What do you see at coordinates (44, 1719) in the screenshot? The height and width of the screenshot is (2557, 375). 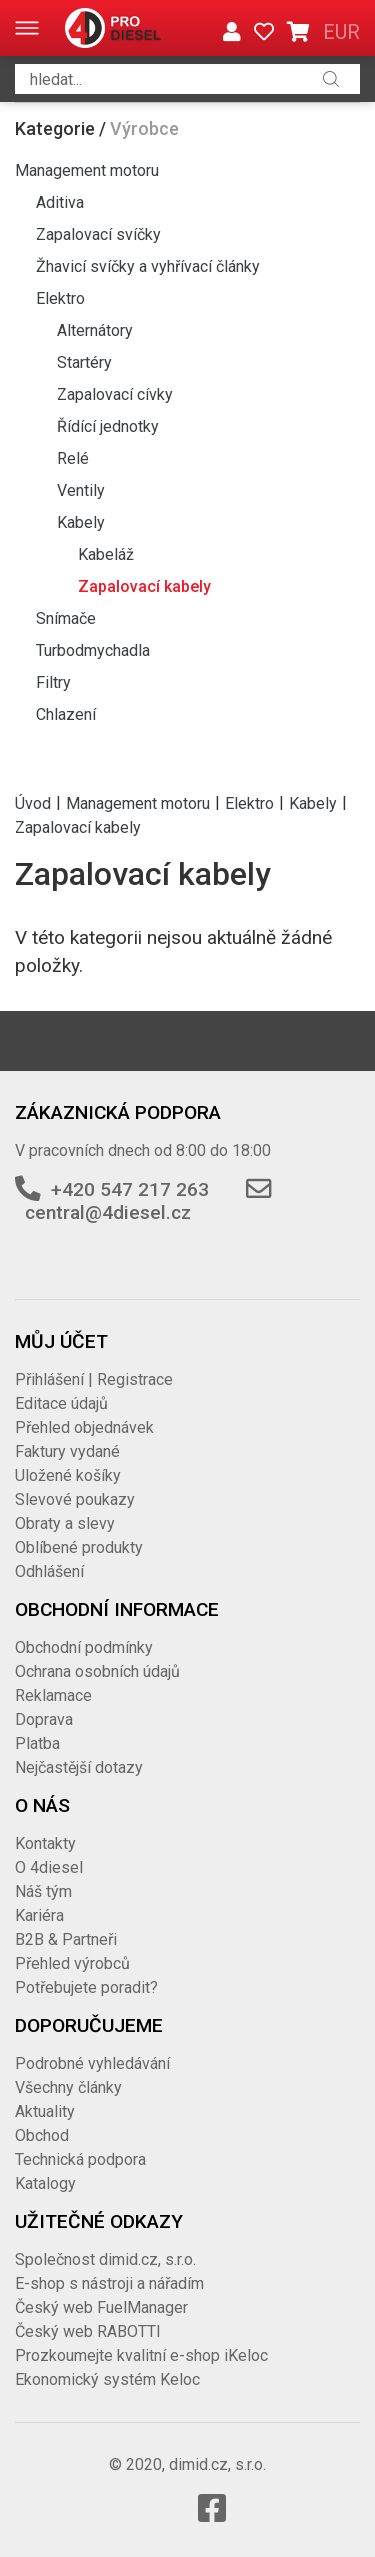 I see `Doprava` at bounding box center [44, 1719].